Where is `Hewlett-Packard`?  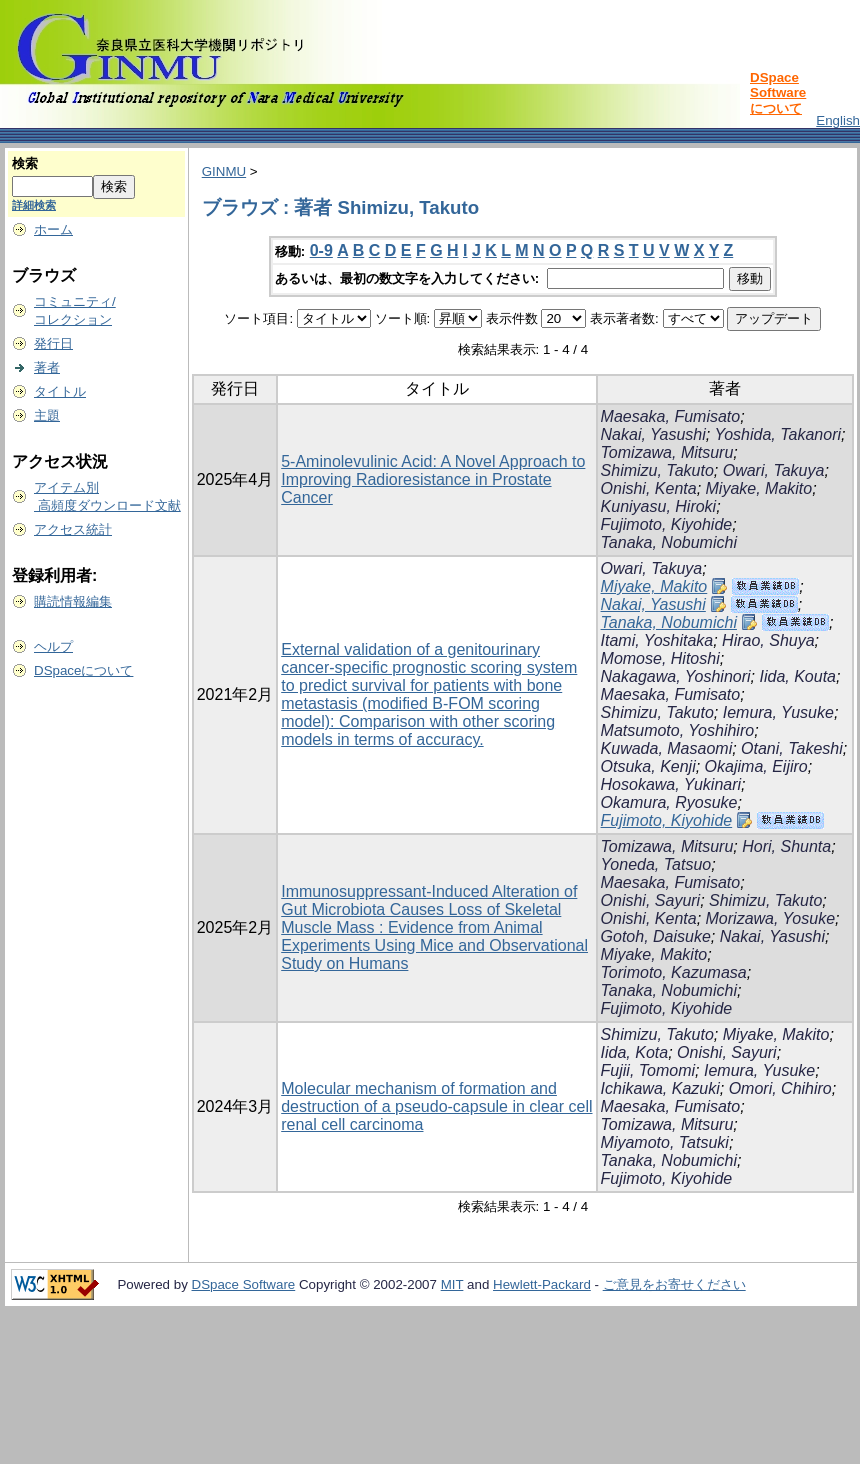
Hewlett-Packard is located at coordinates (542, 1284).